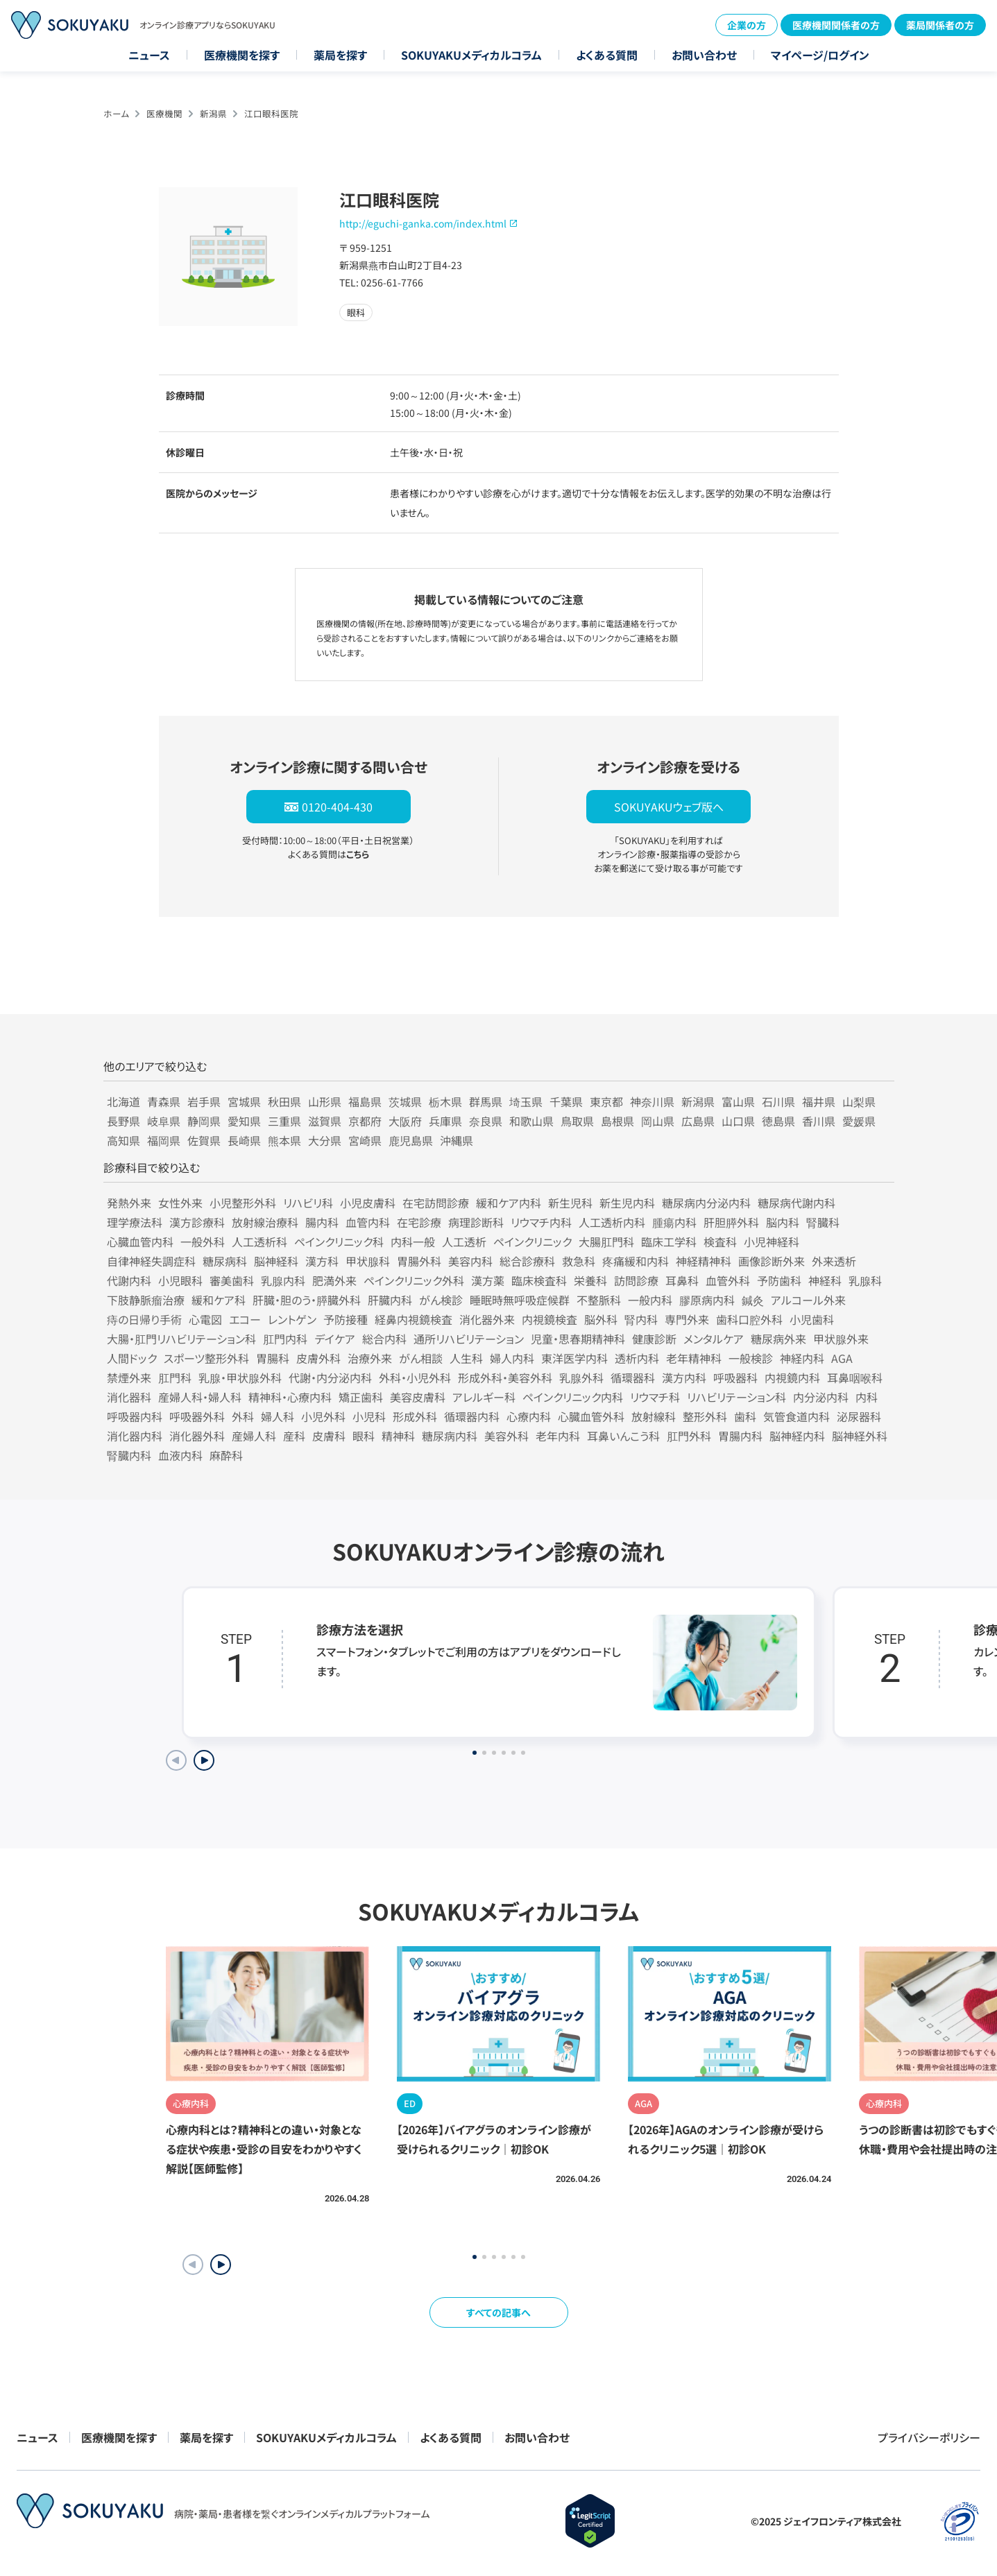 The width and height of the screenshot is (997, 2576). What do you see at coordinates (749, 1319) in the screenshot?
I see `歯科口腔外科` at bounding box center [749, 1319].